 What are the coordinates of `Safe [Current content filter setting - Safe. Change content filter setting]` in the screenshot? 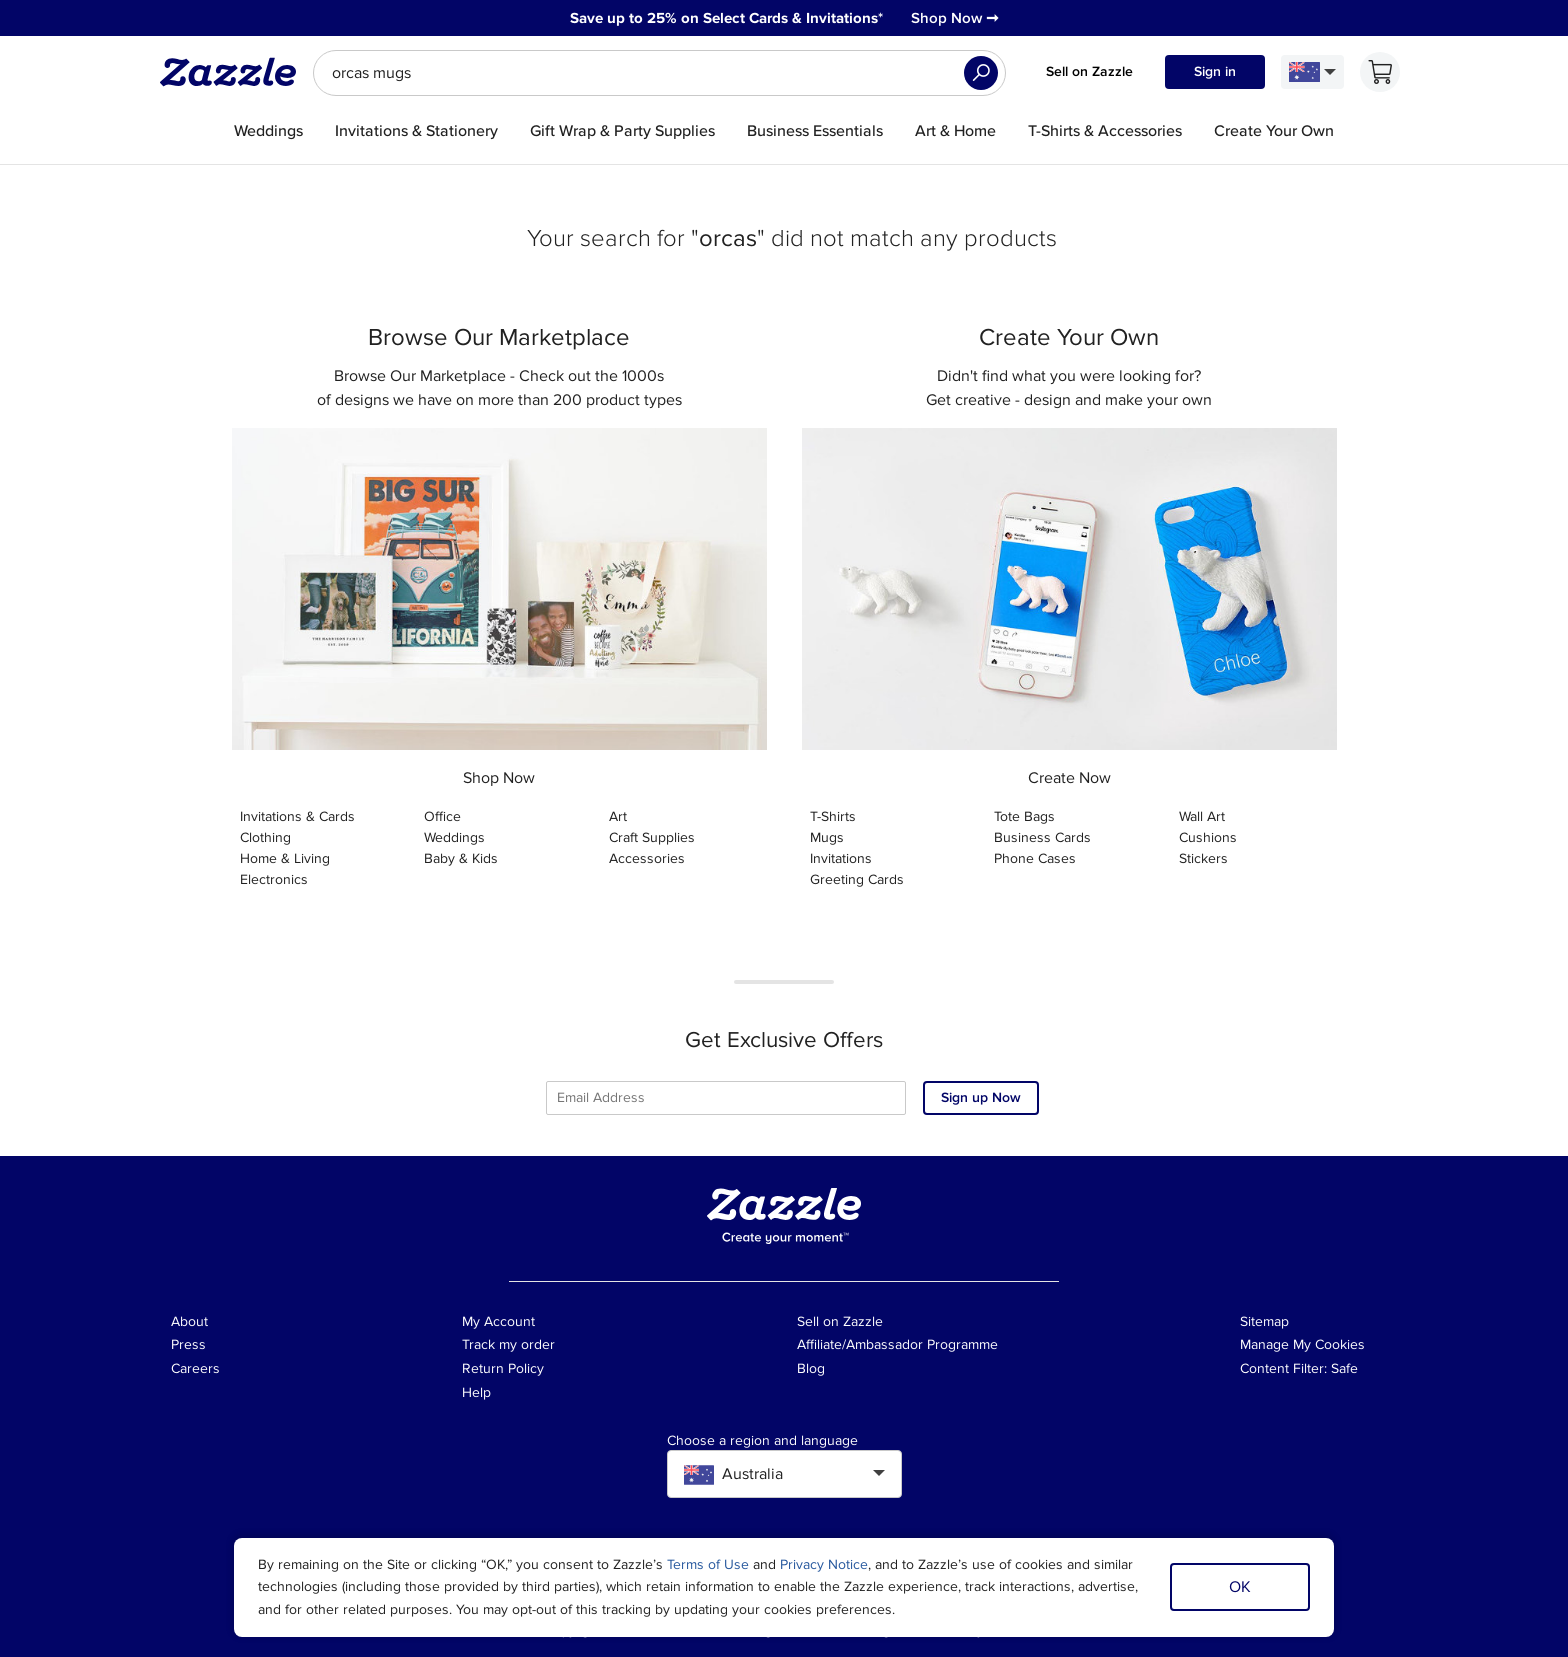 It's located at (1344, 1368).